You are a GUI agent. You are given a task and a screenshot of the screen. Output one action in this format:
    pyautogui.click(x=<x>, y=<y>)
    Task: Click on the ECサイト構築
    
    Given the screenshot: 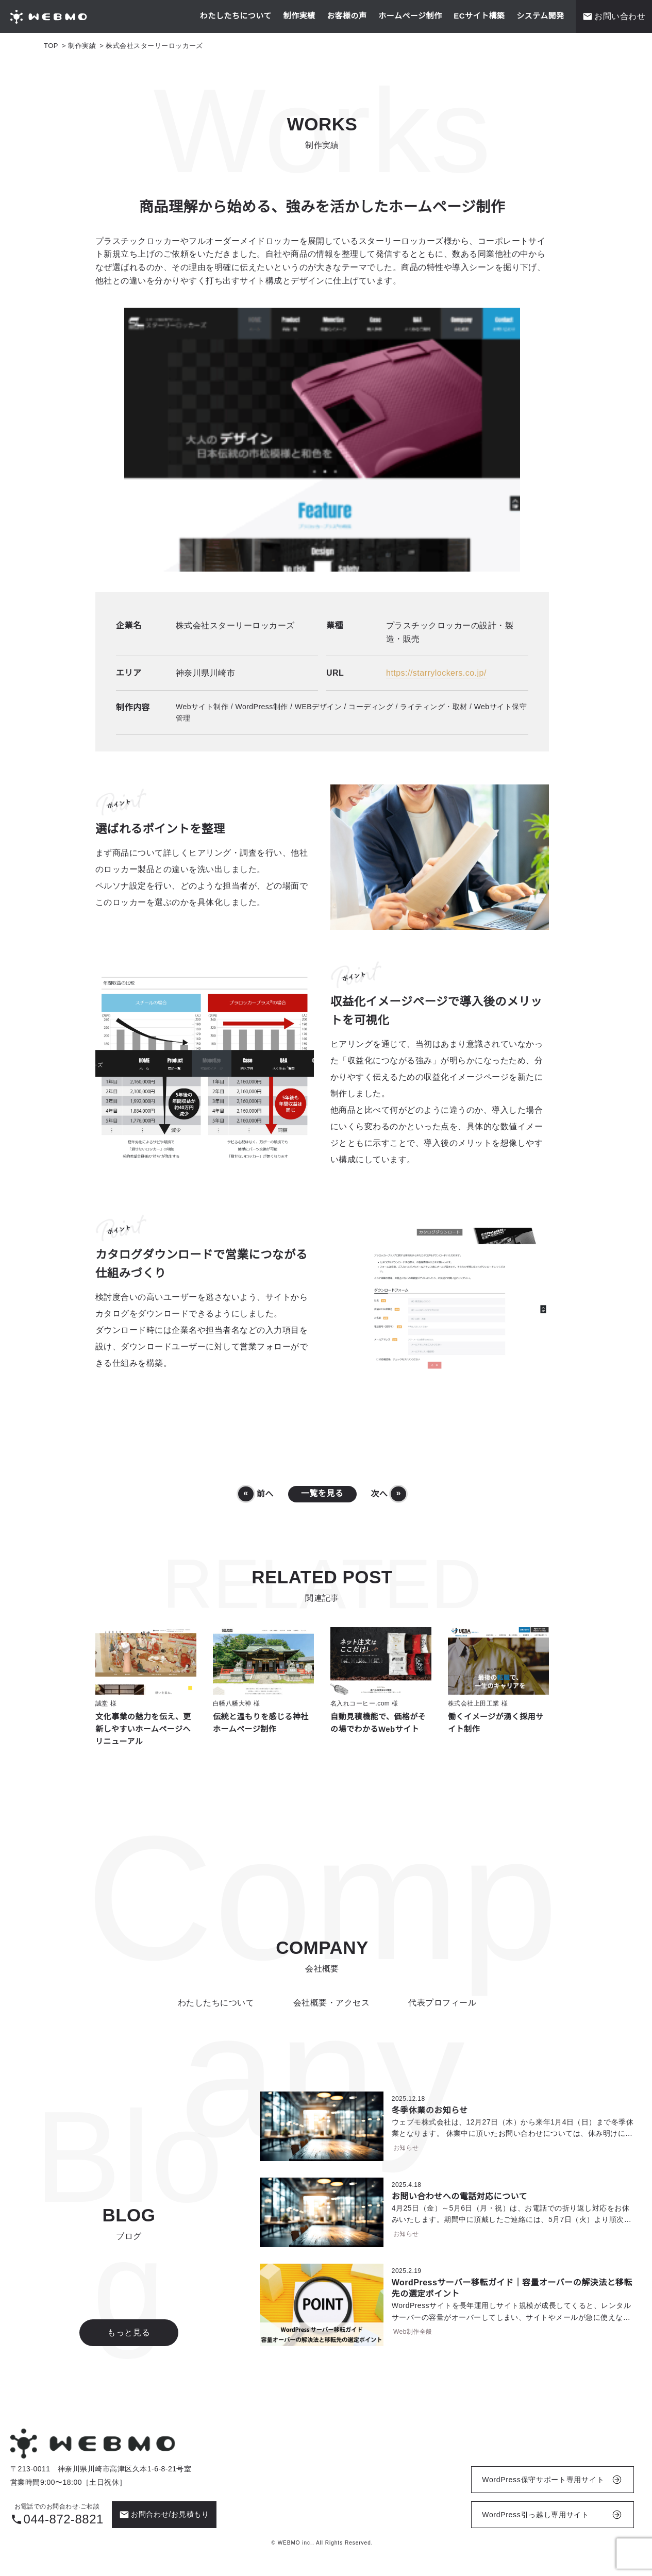 What is the action you would take?
    pyautogui.click(x=479, y=16)
    